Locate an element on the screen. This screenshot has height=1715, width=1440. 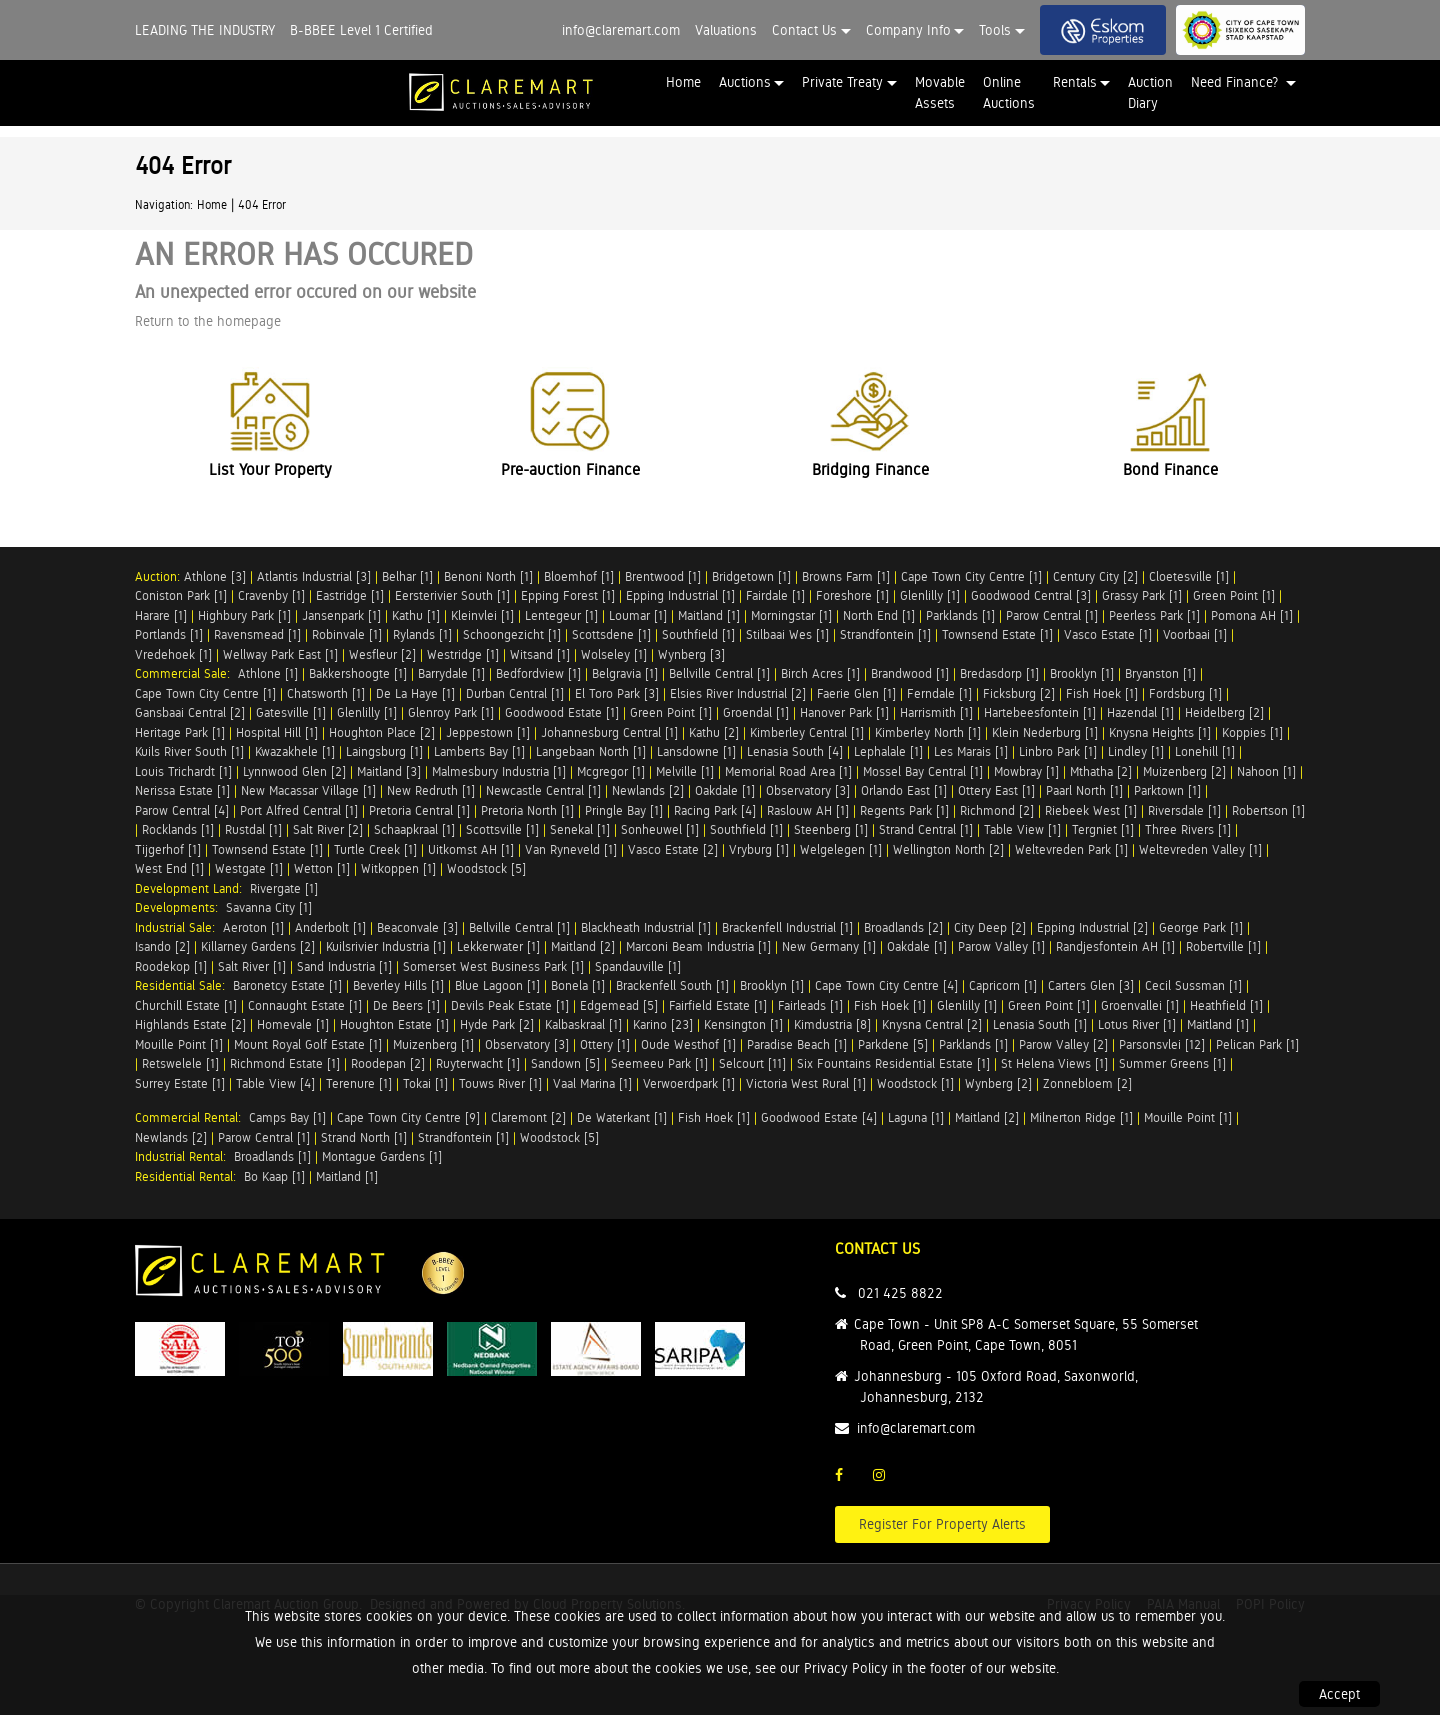
Karino [23] is located at coordinates (663, 1024).